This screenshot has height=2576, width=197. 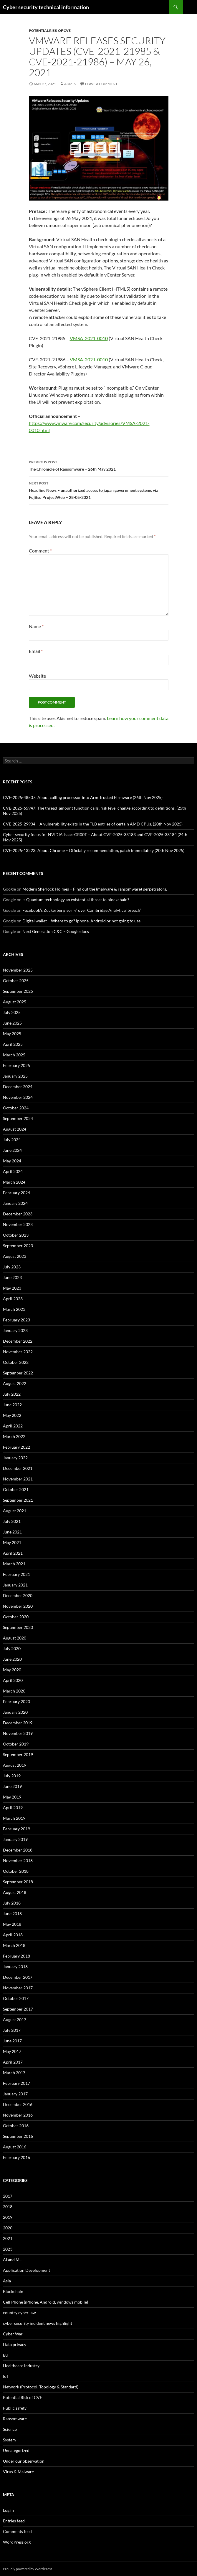 What do you see at coordinates (15, 2418) in the screenshot?
I see `Ransomware` at bounding box center [15, 2418].